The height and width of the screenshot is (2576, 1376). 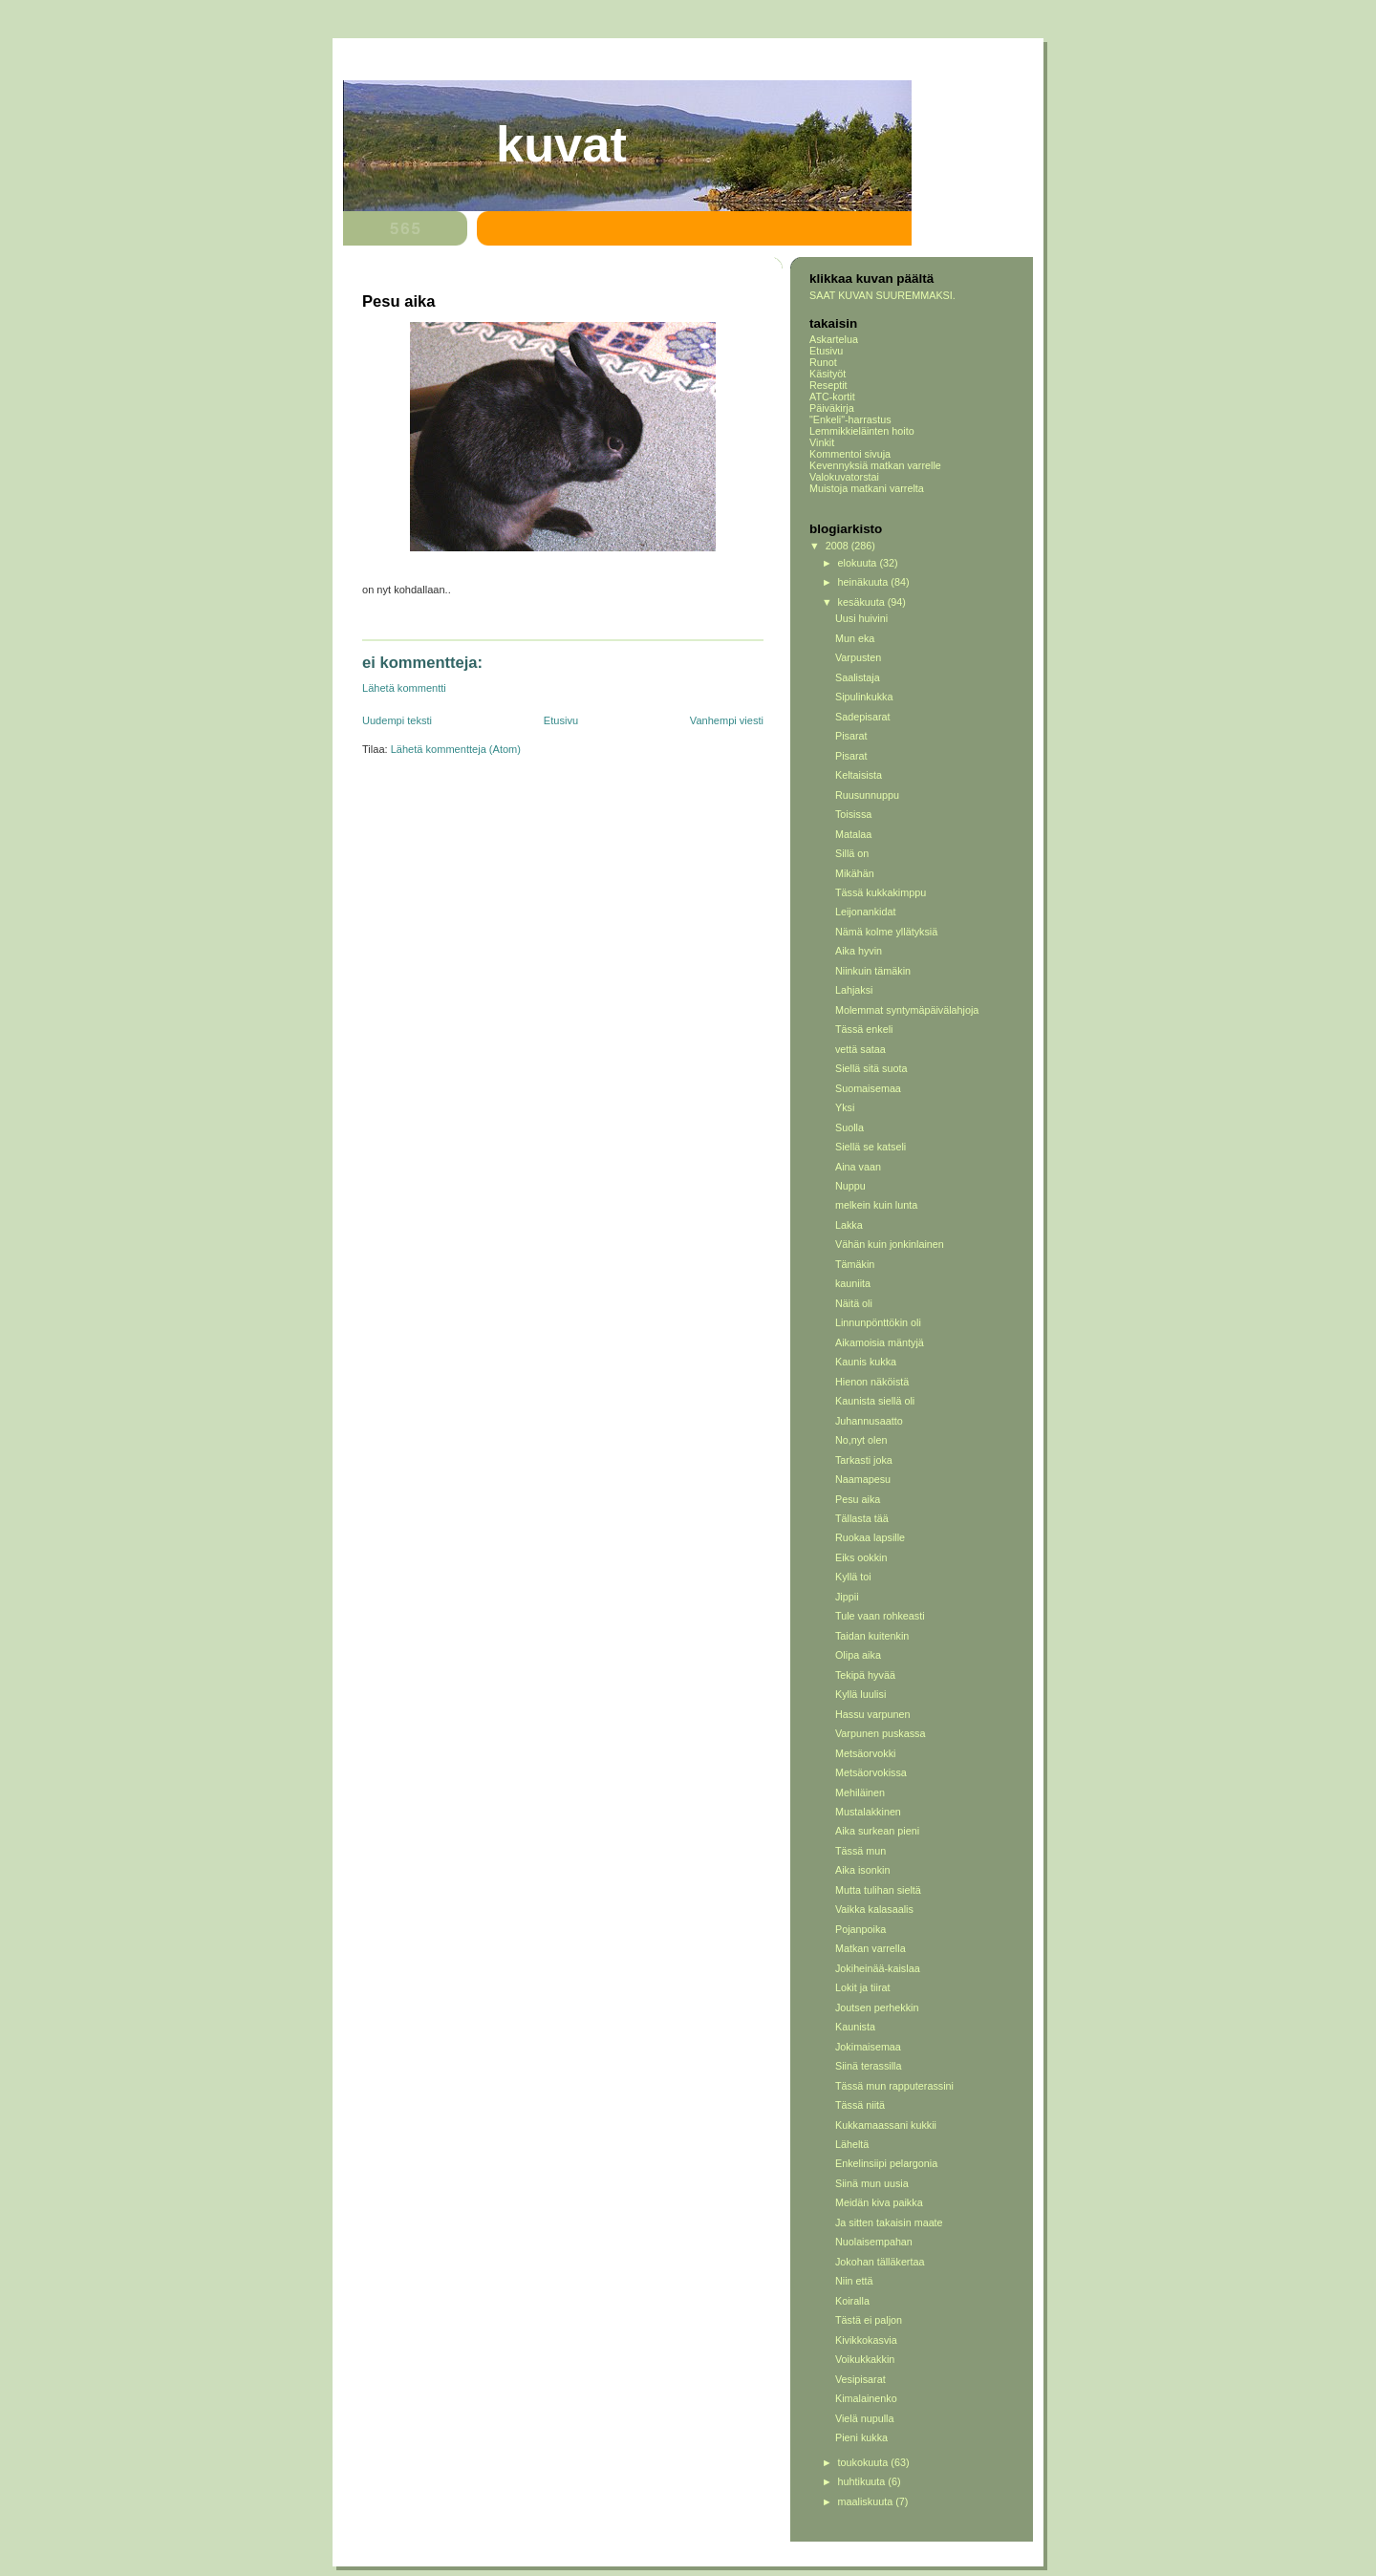 I want to click on Kyllä luulisi, so click(x=860, y=1694).